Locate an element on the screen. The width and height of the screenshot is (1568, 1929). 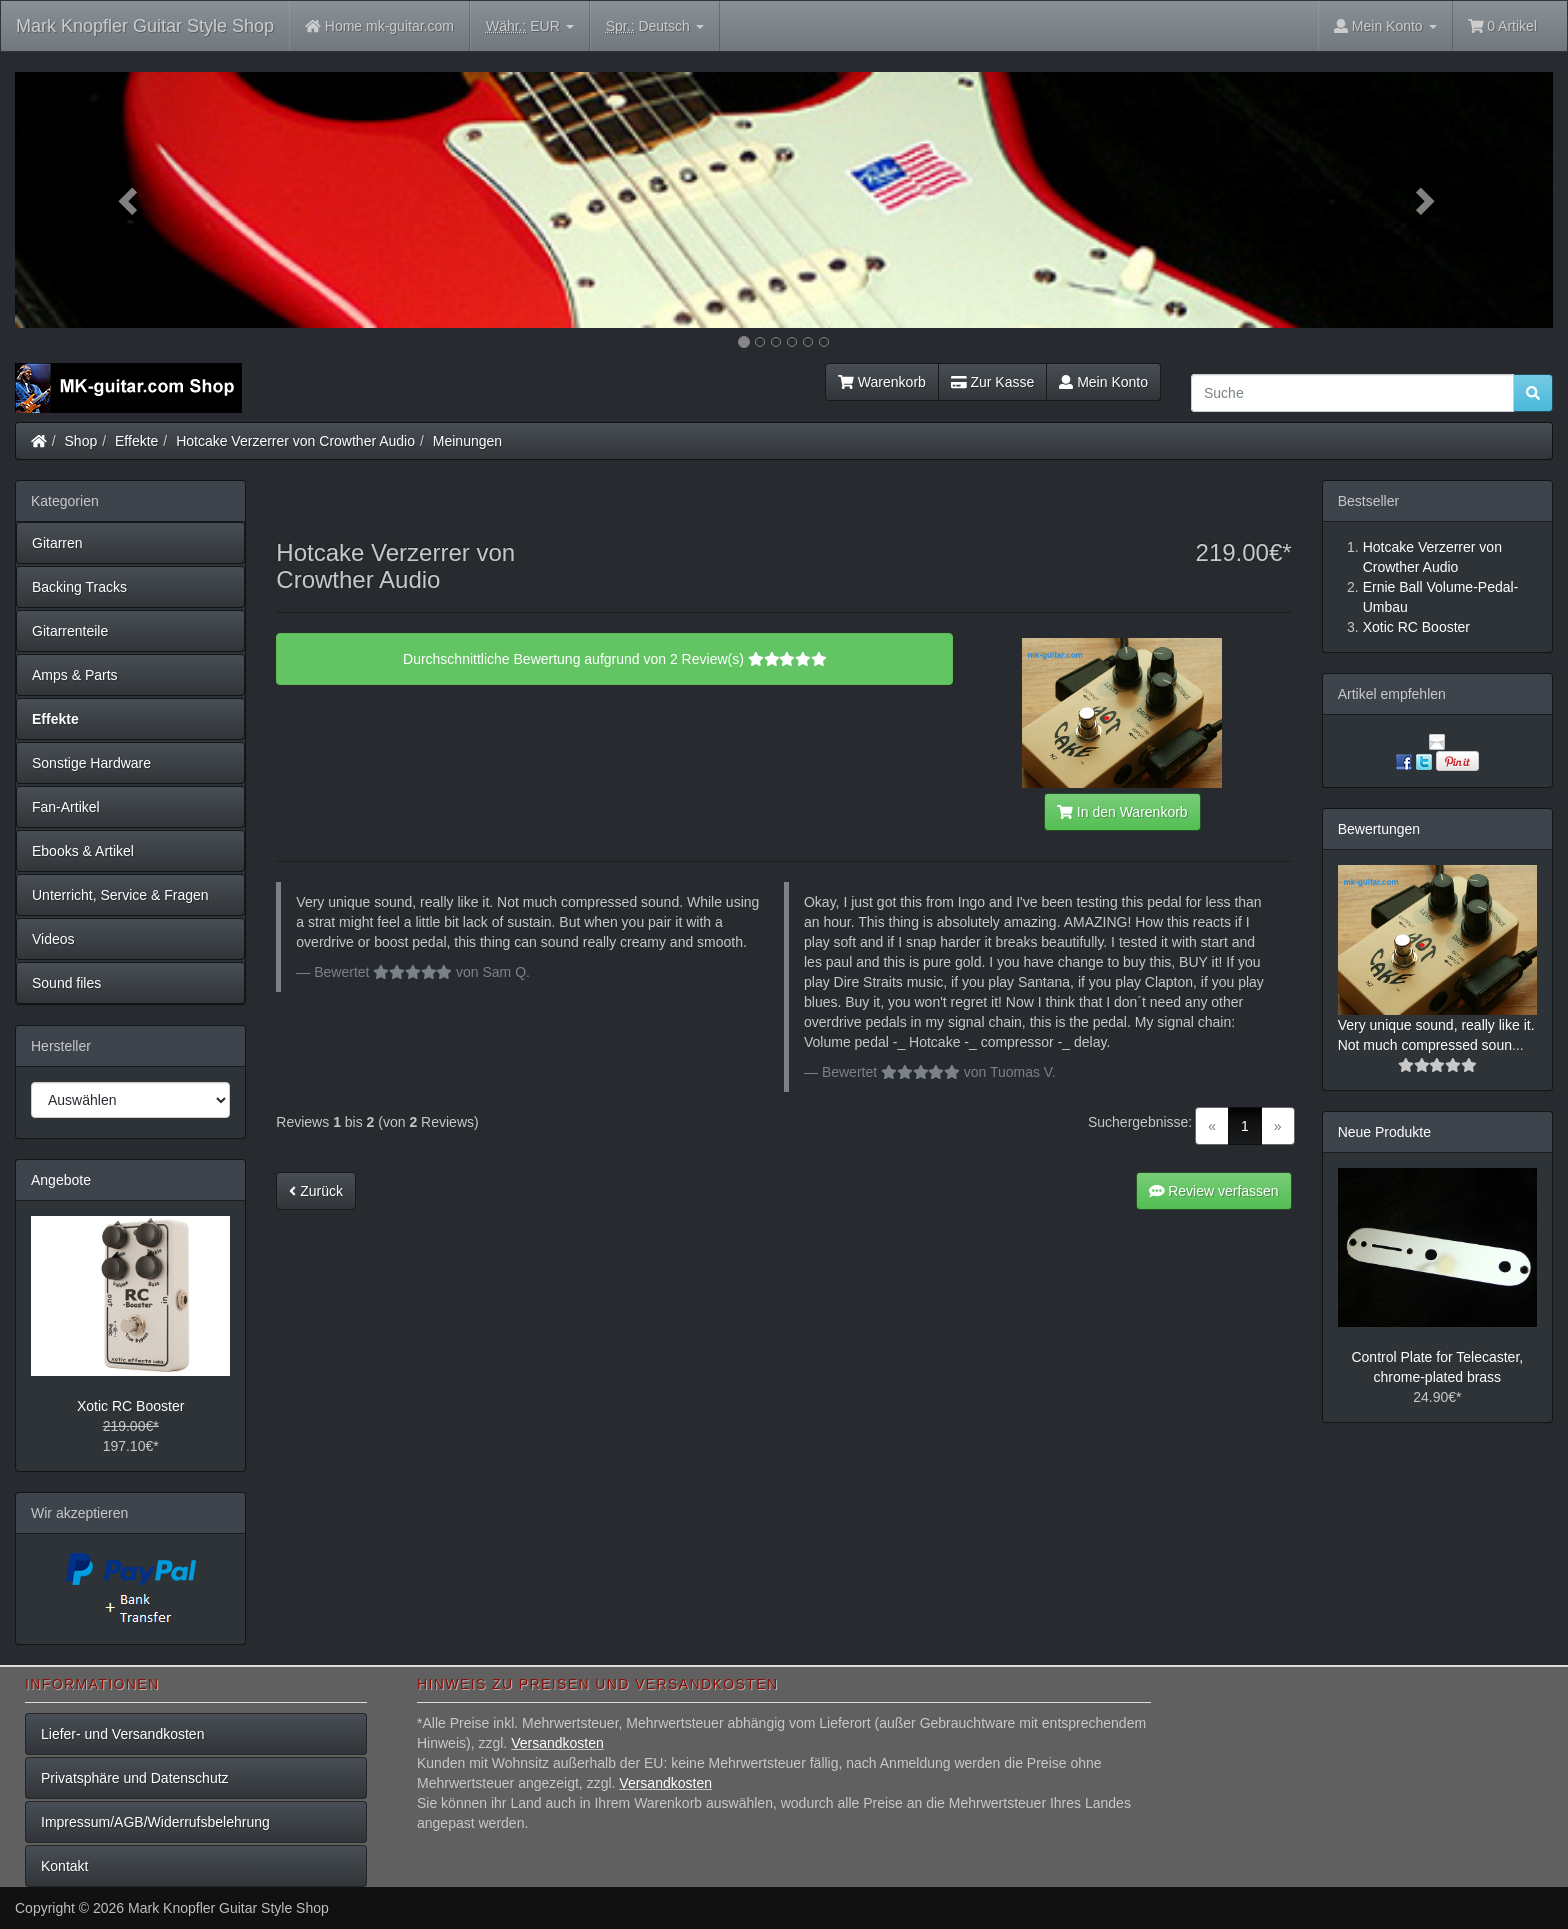
Versandkosten is located at coordinates (557, 1743).